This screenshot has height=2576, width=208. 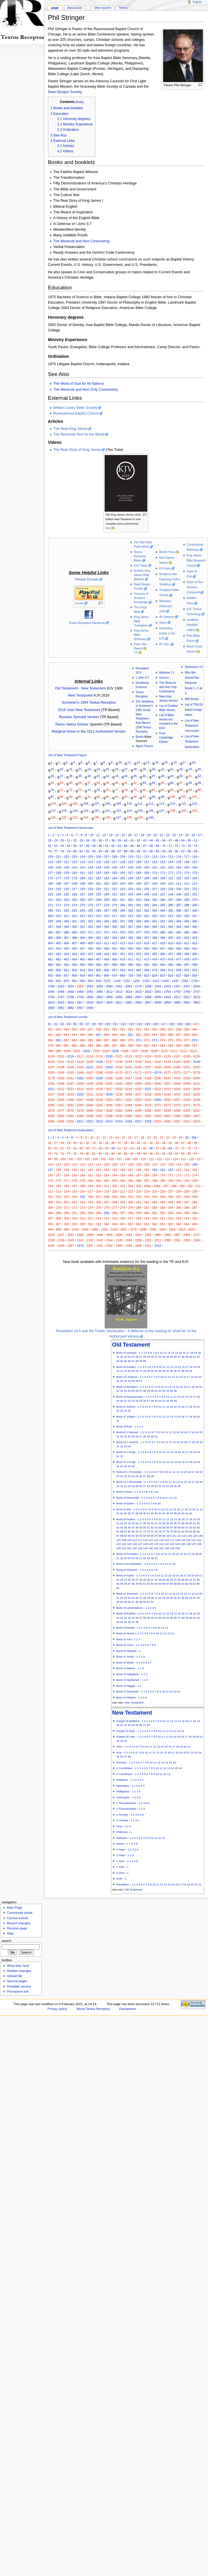 What do you see at coordinates (51, 1089) in the screenshot?
I see `0211` at bounding box center [51, 1089].